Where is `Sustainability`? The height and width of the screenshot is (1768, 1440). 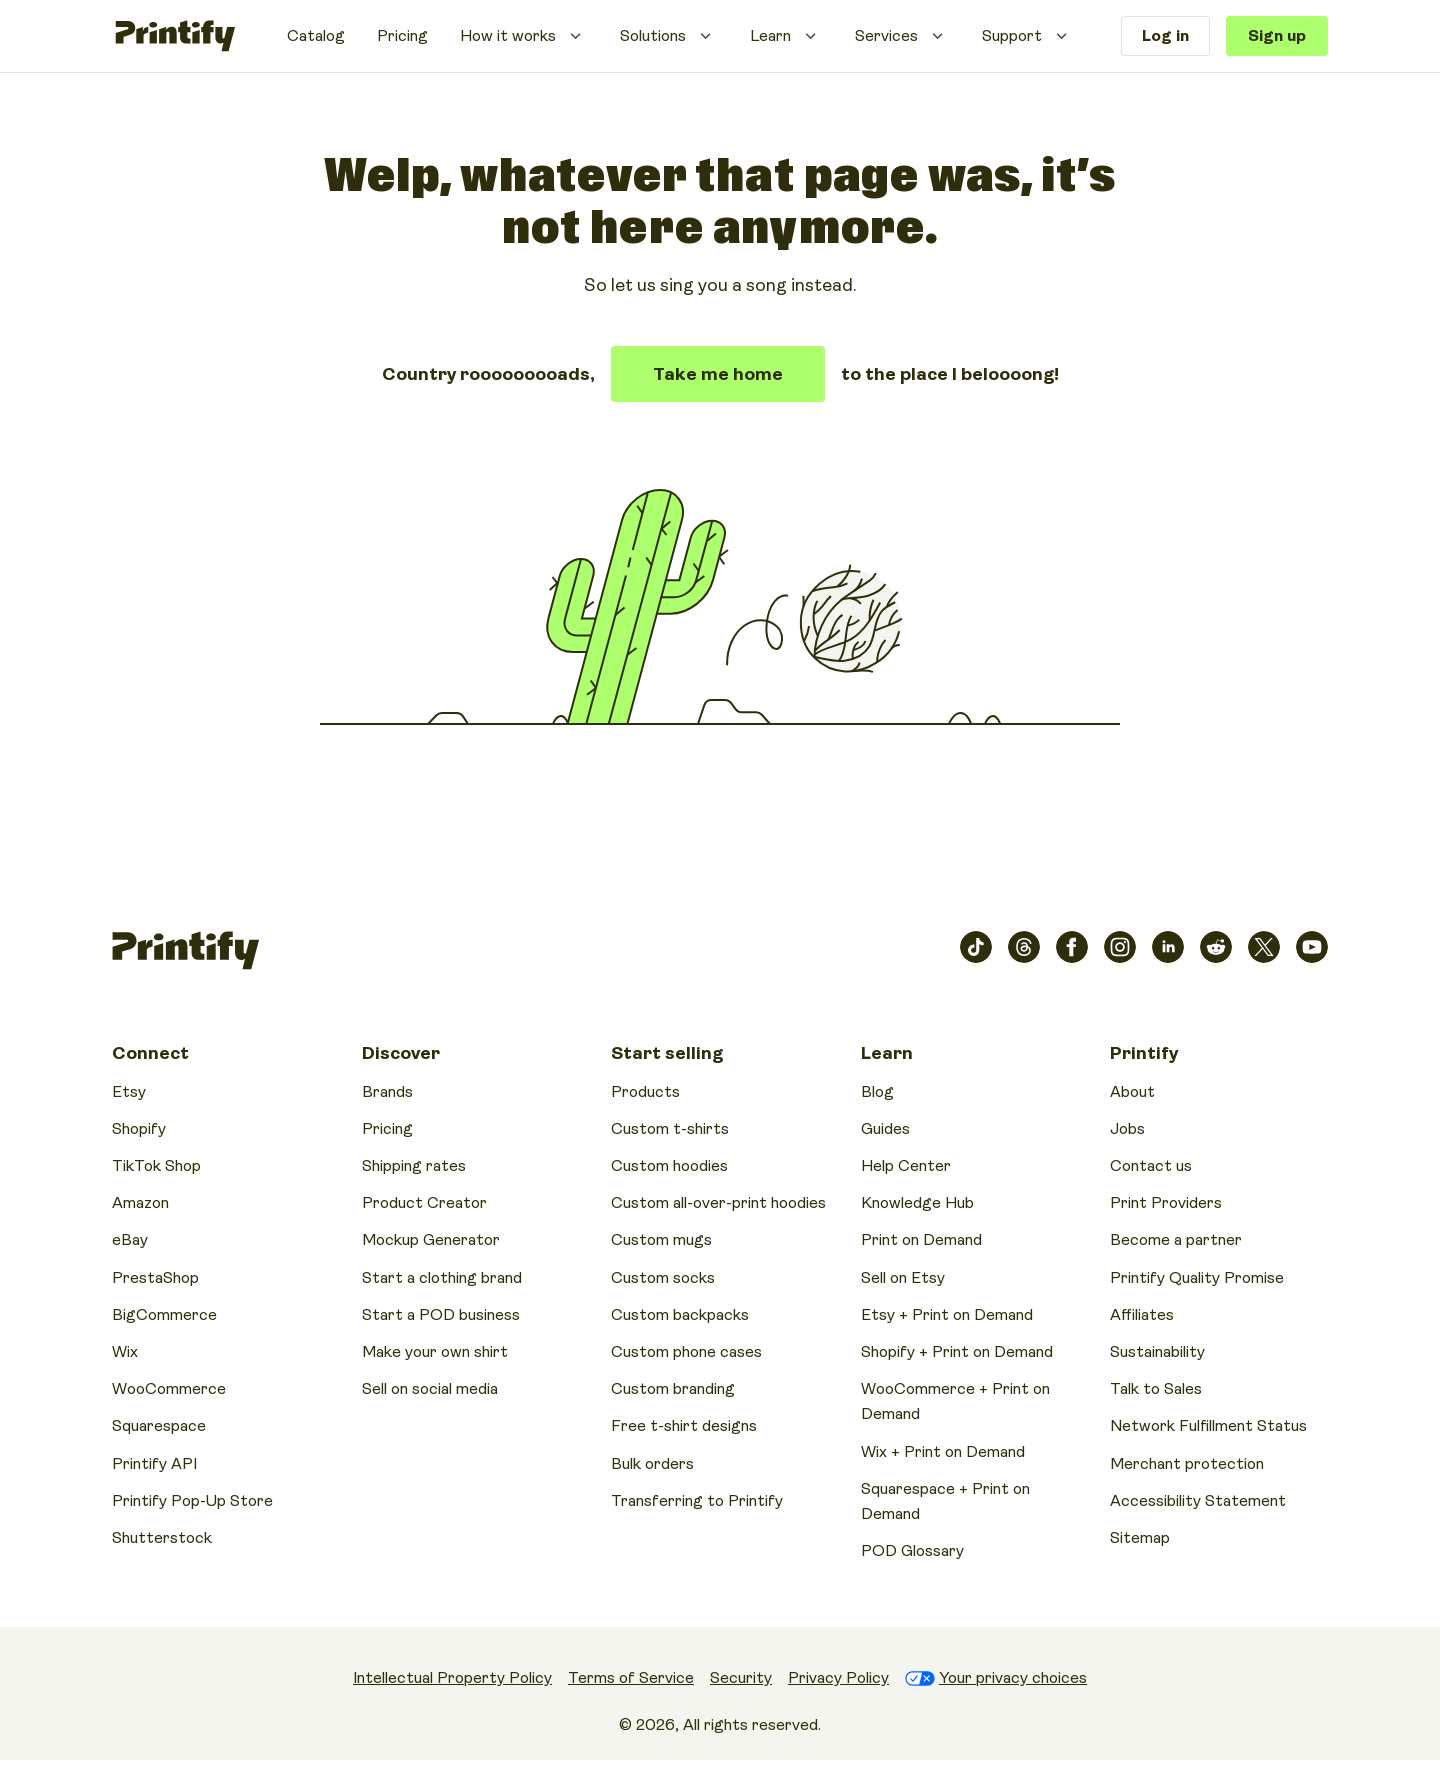
Sustainability is located at coordinates (1157, 1352).